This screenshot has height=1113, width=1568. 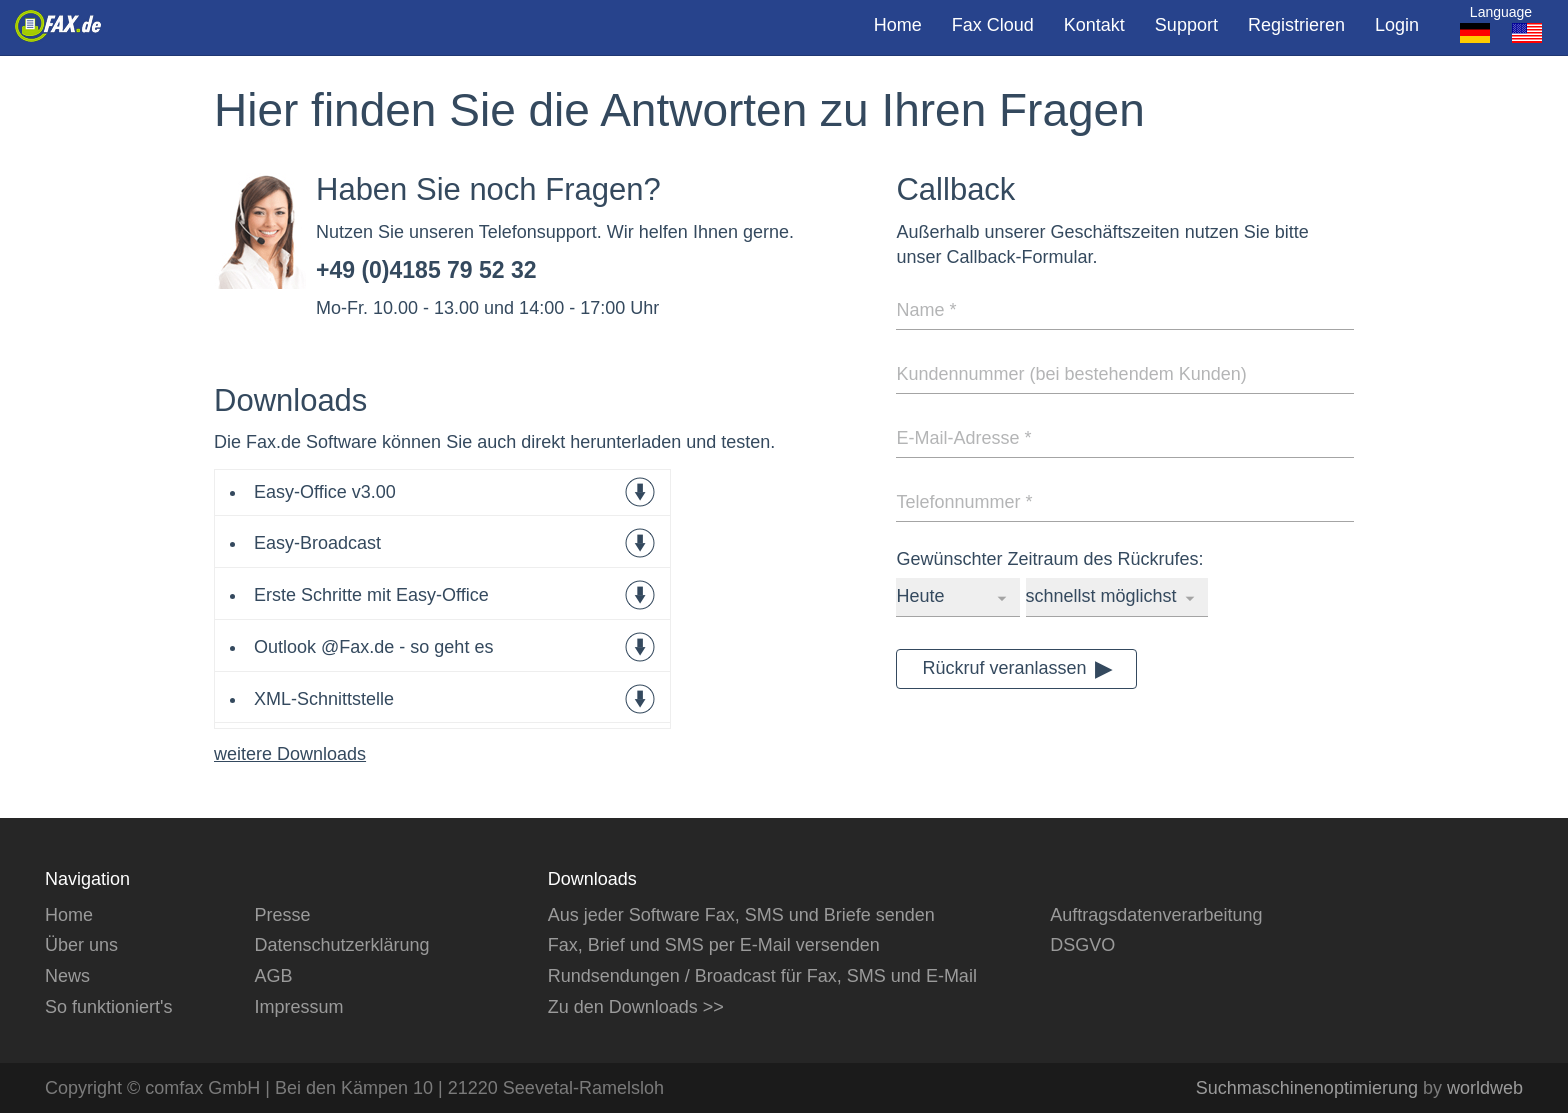 I want to click on weitere Downloads, so click(x=290, y=754).